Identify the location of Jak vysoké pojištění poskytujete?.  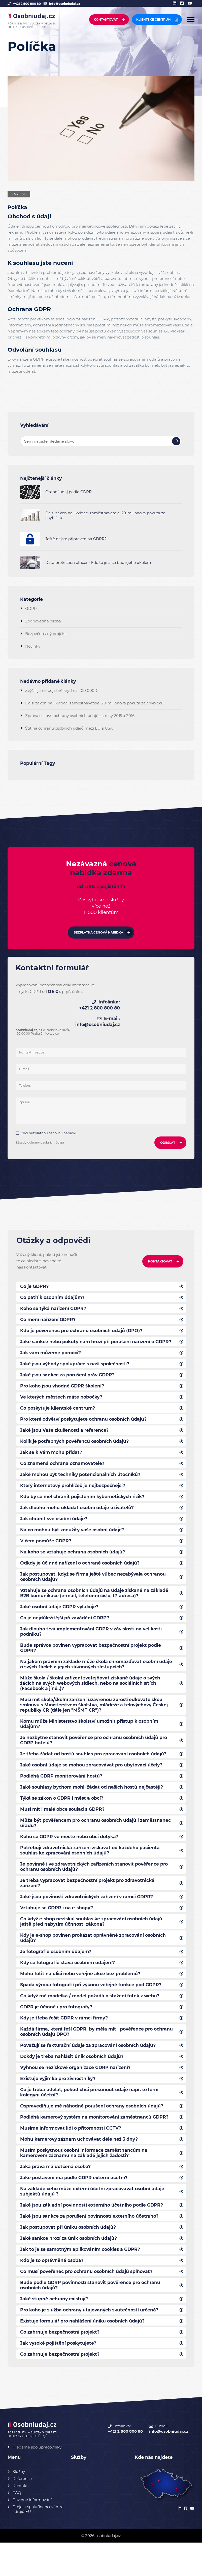
(60, 2376).